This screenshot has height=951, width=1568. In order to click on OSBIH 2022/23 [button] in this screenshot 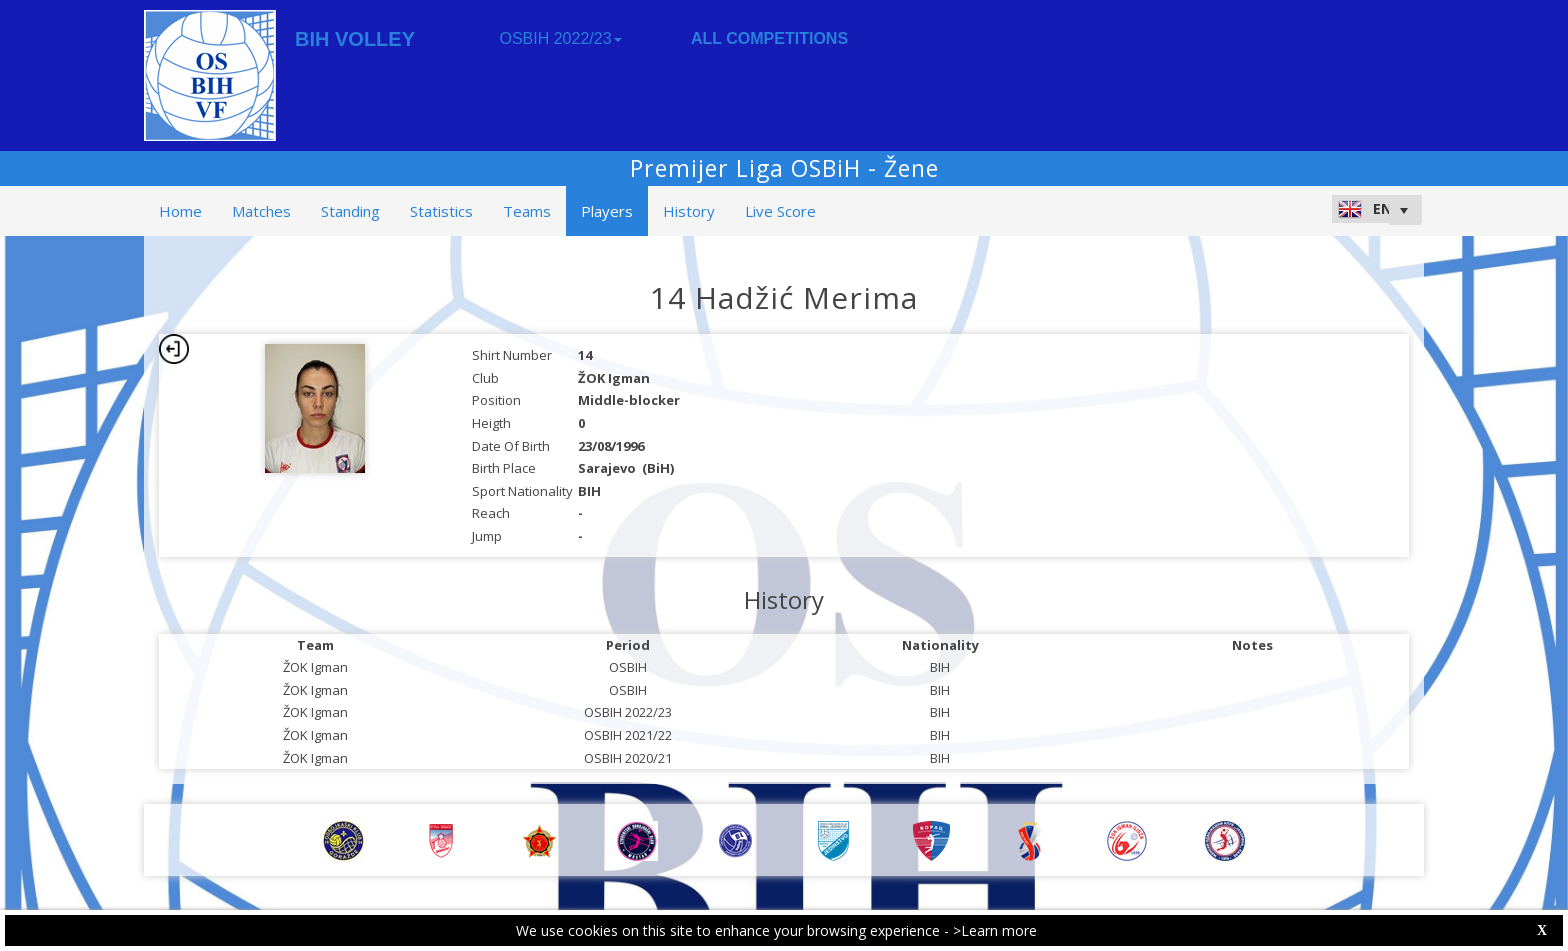, I will do `click(560, 38)`.